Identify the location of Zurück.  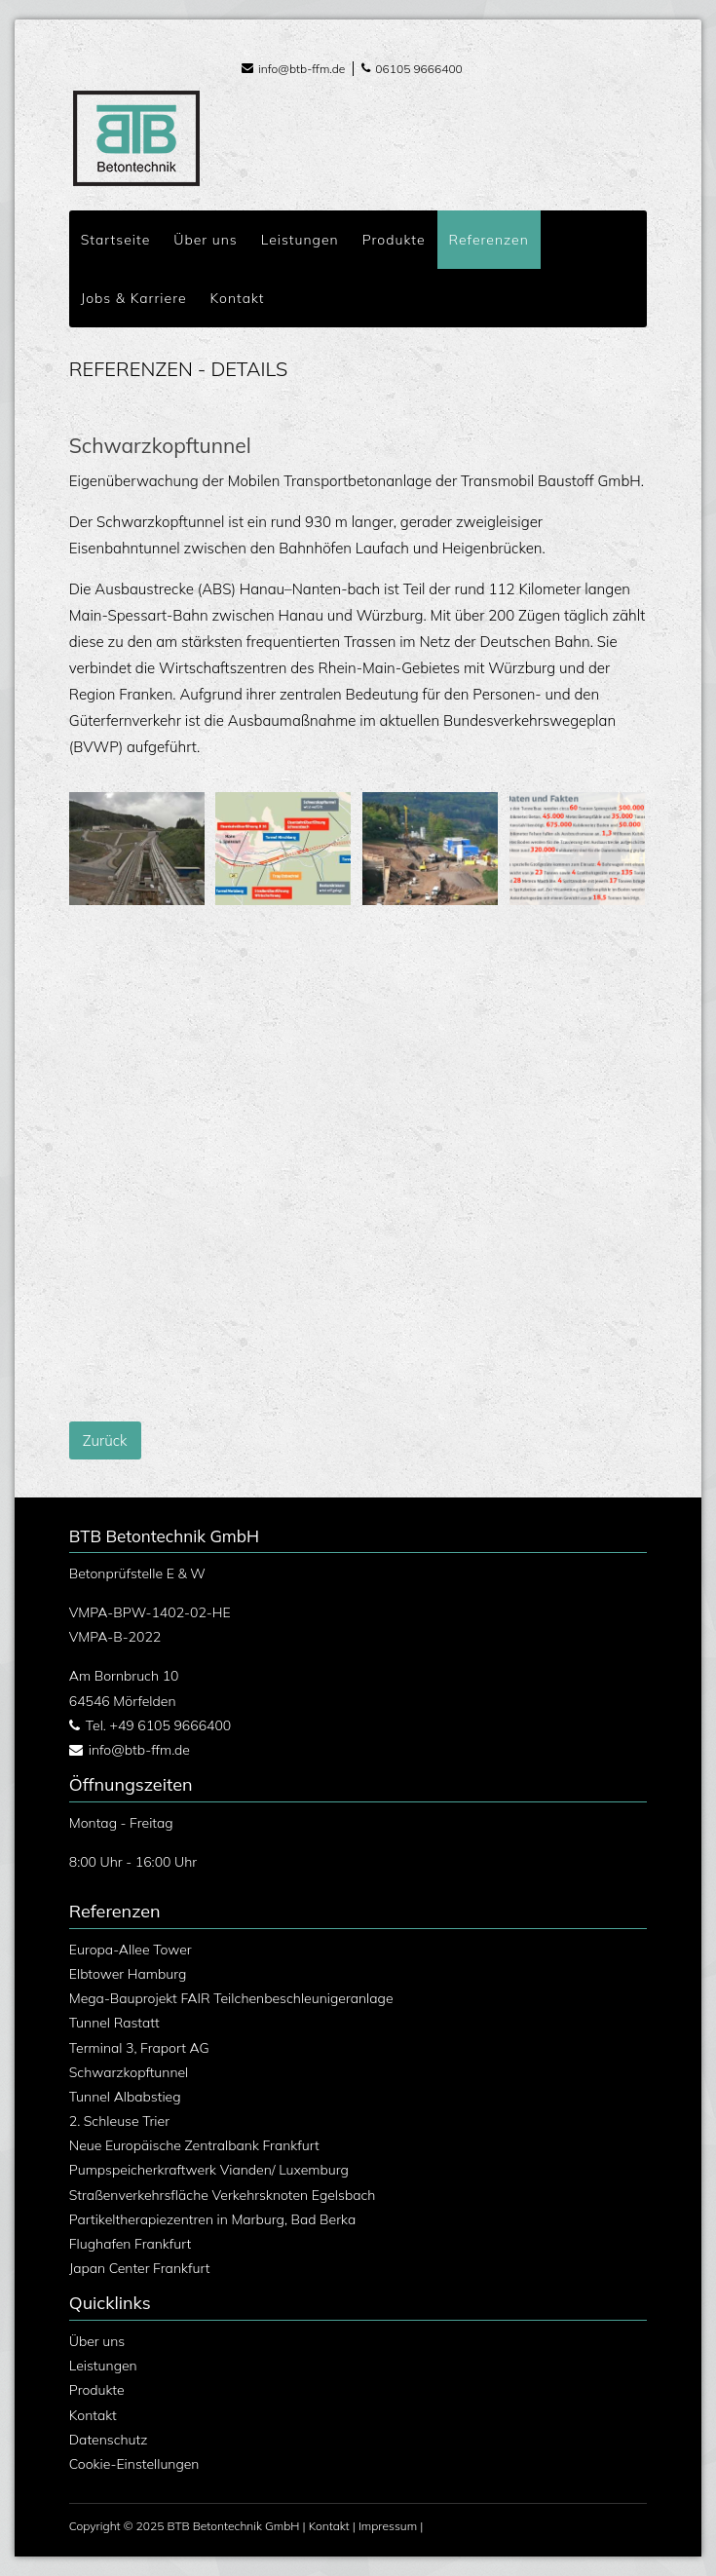
(105, 1440).